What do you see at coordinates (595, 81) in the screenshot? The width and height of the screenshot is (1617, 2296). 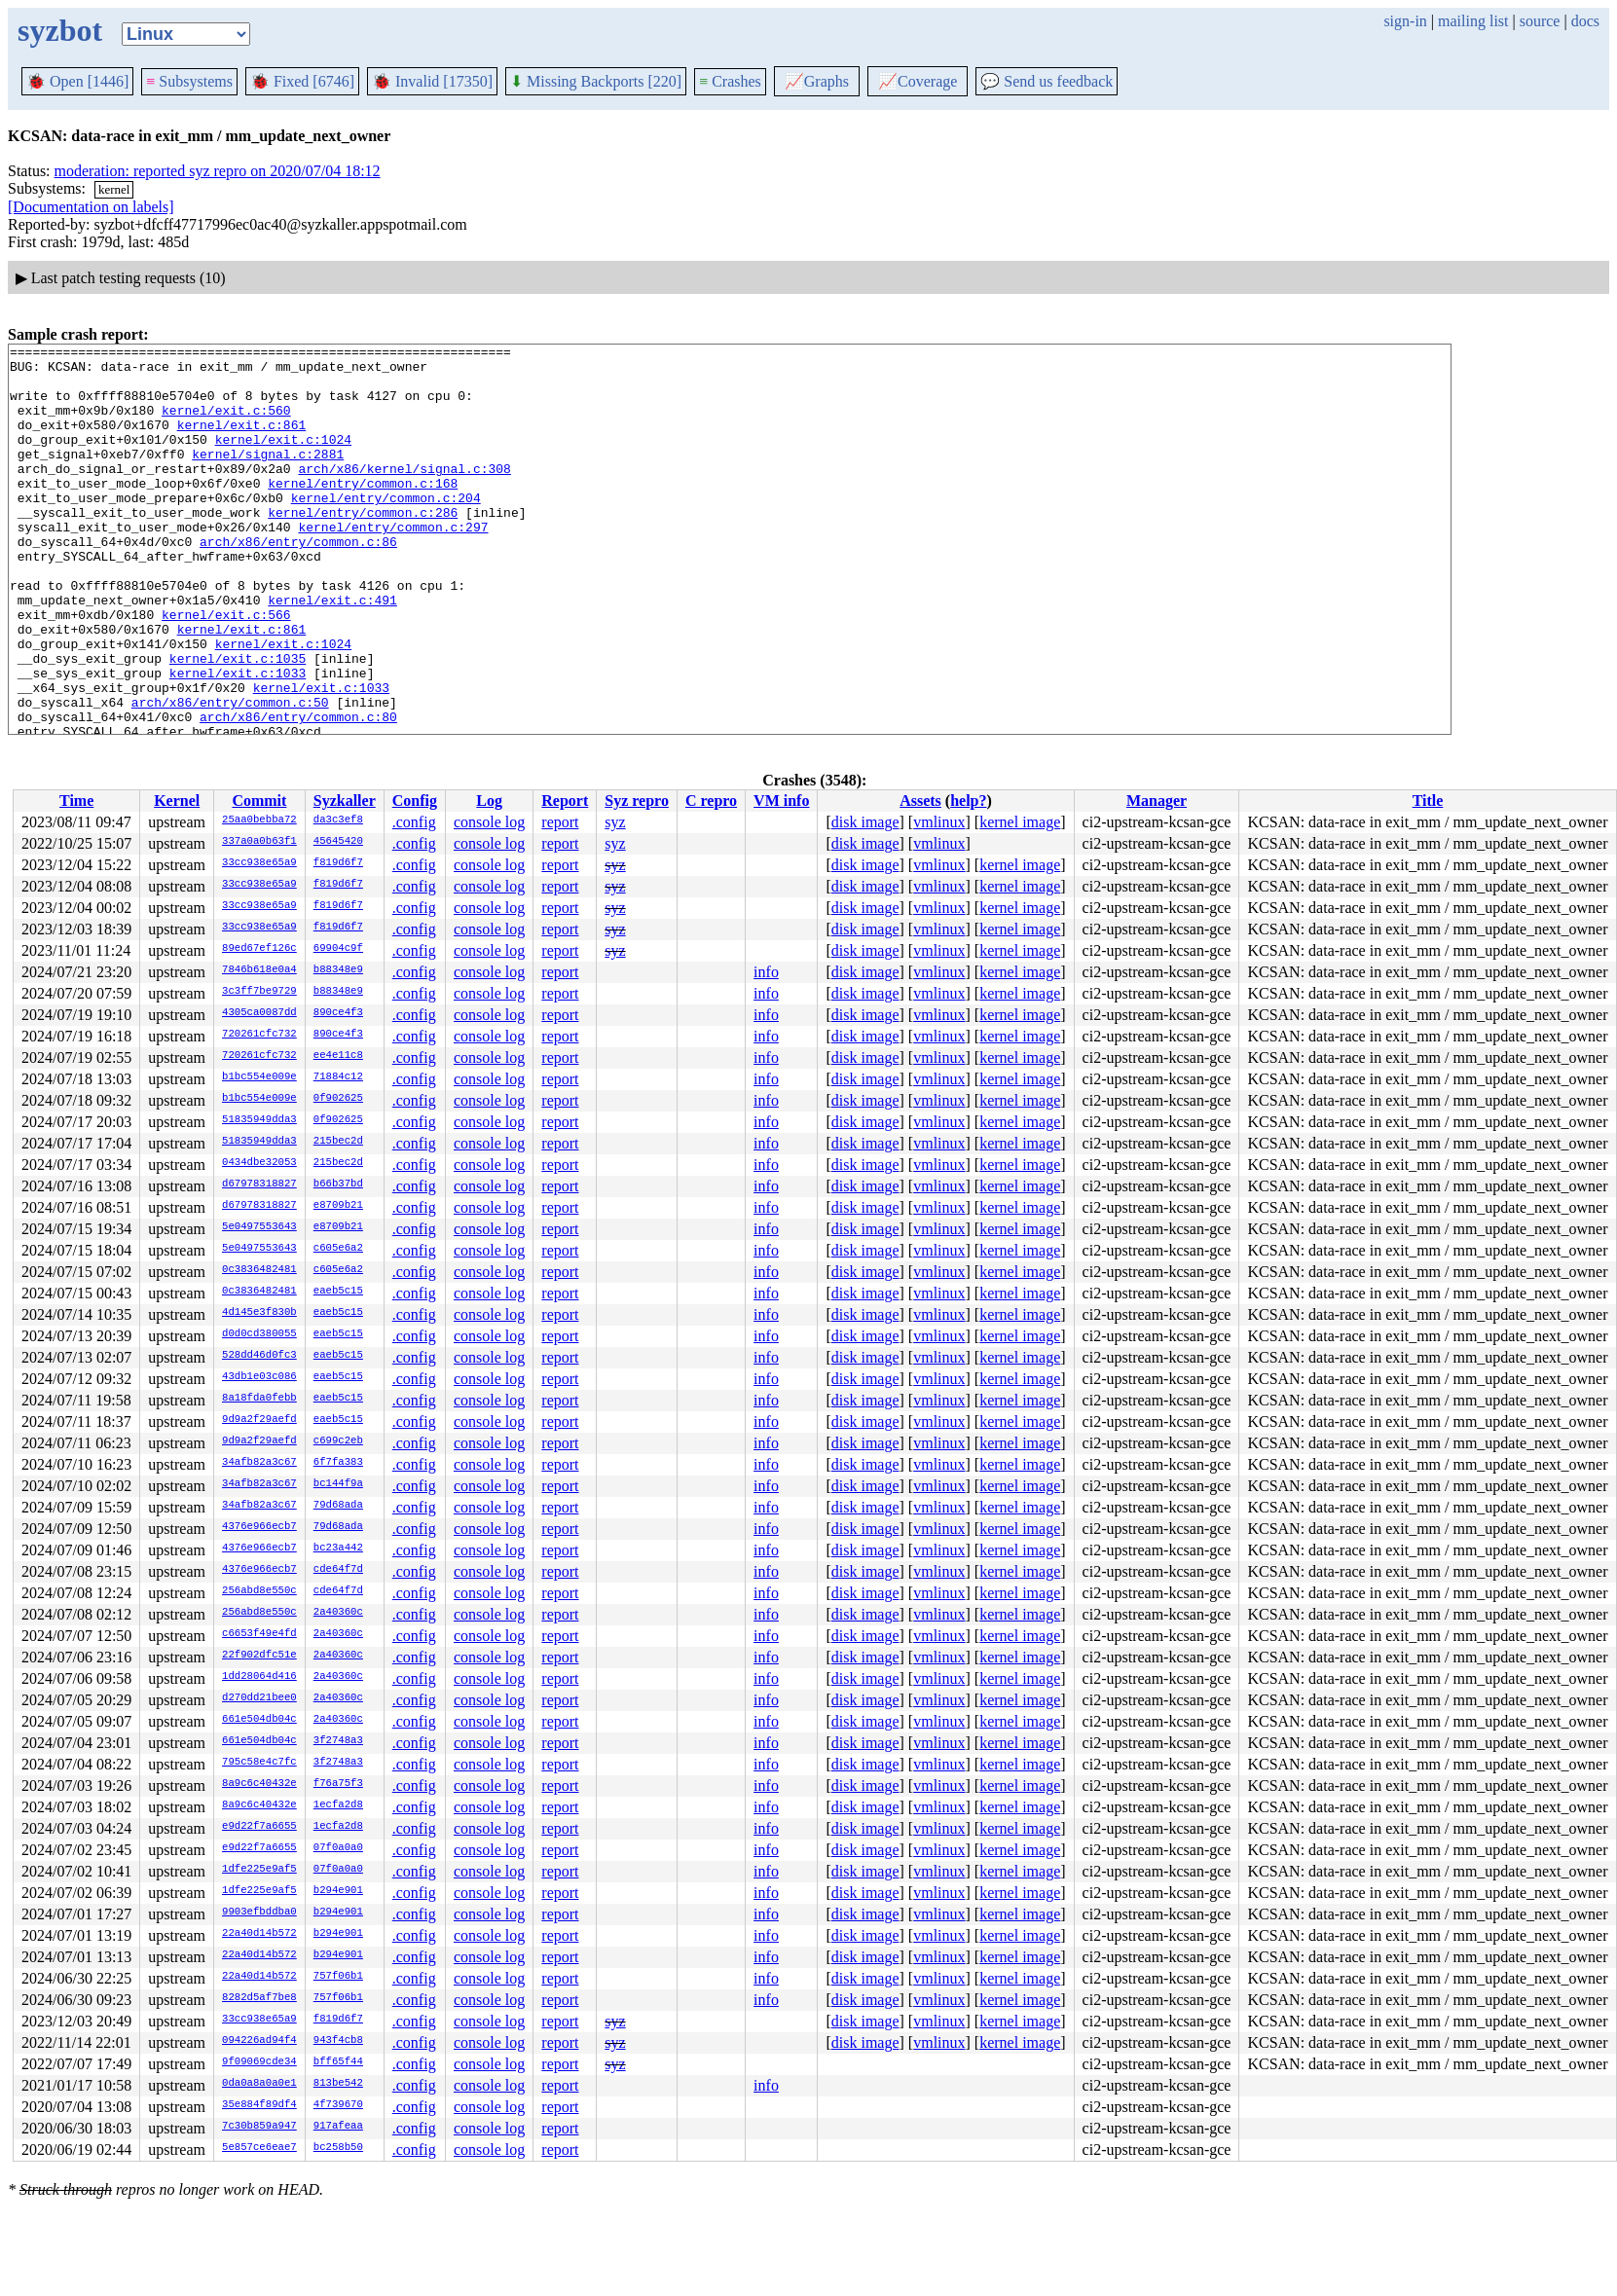 I see `Missing Backports [220]` at bounding box center [595, 81].